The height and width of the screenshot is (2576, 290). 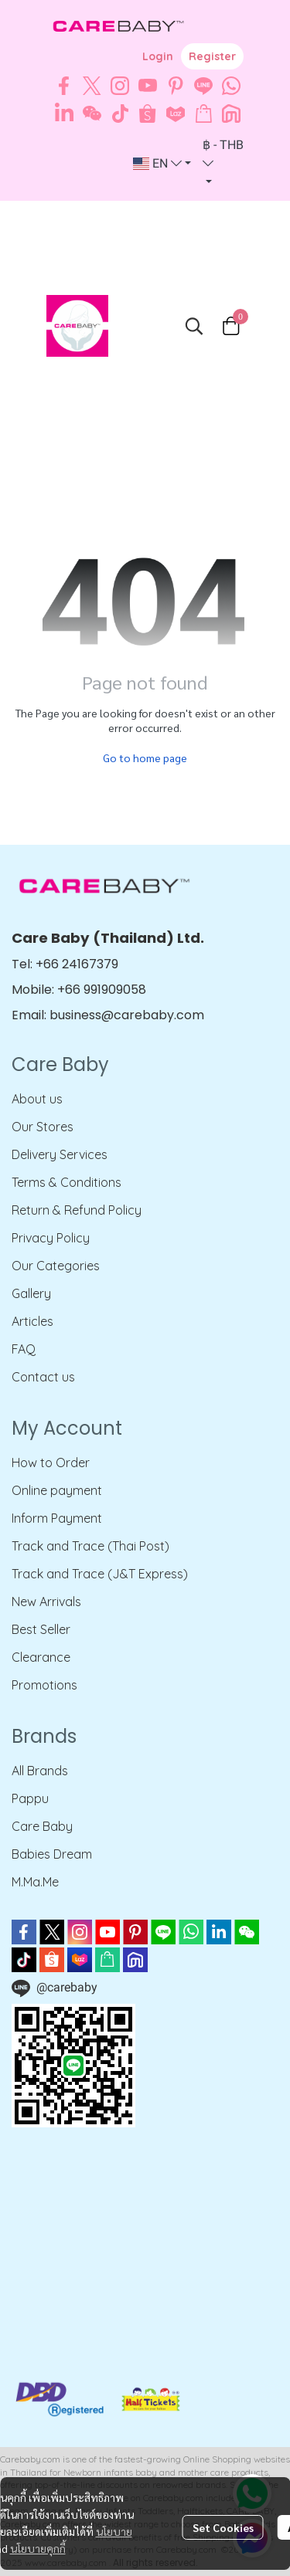 What do you see at coordinates (57, 1490) in the screenshot?
I see `Online payment` at bounding box center [57, 1490].